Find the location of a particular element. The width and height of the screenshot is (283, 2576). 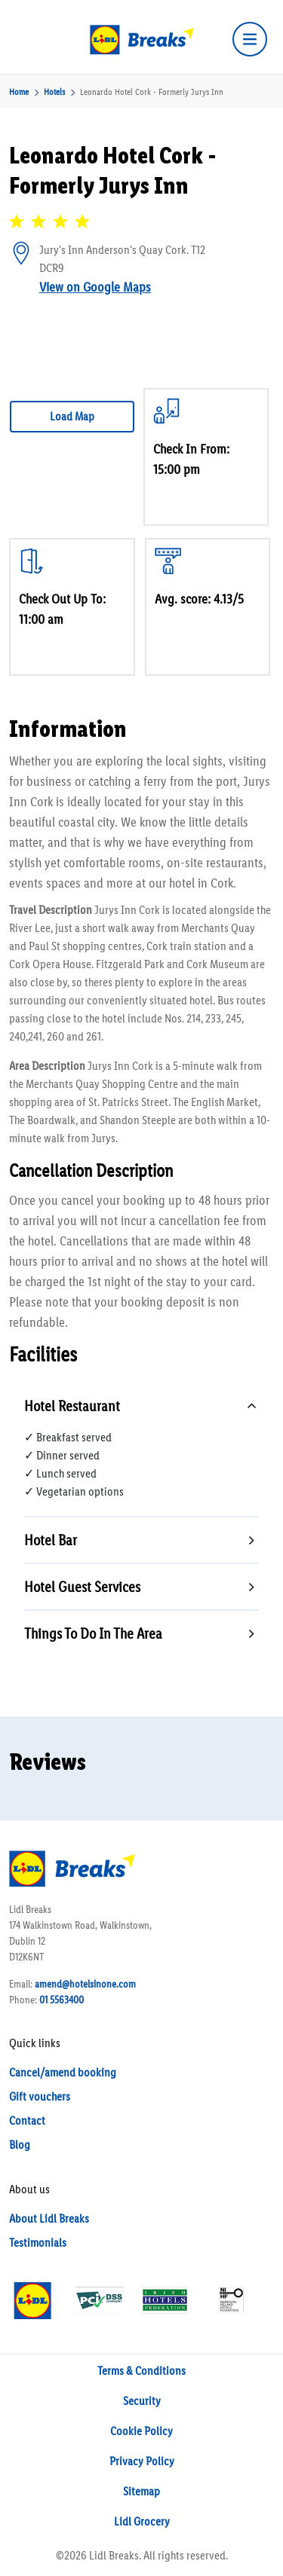

Blog is located at coordinates (19, 2144).